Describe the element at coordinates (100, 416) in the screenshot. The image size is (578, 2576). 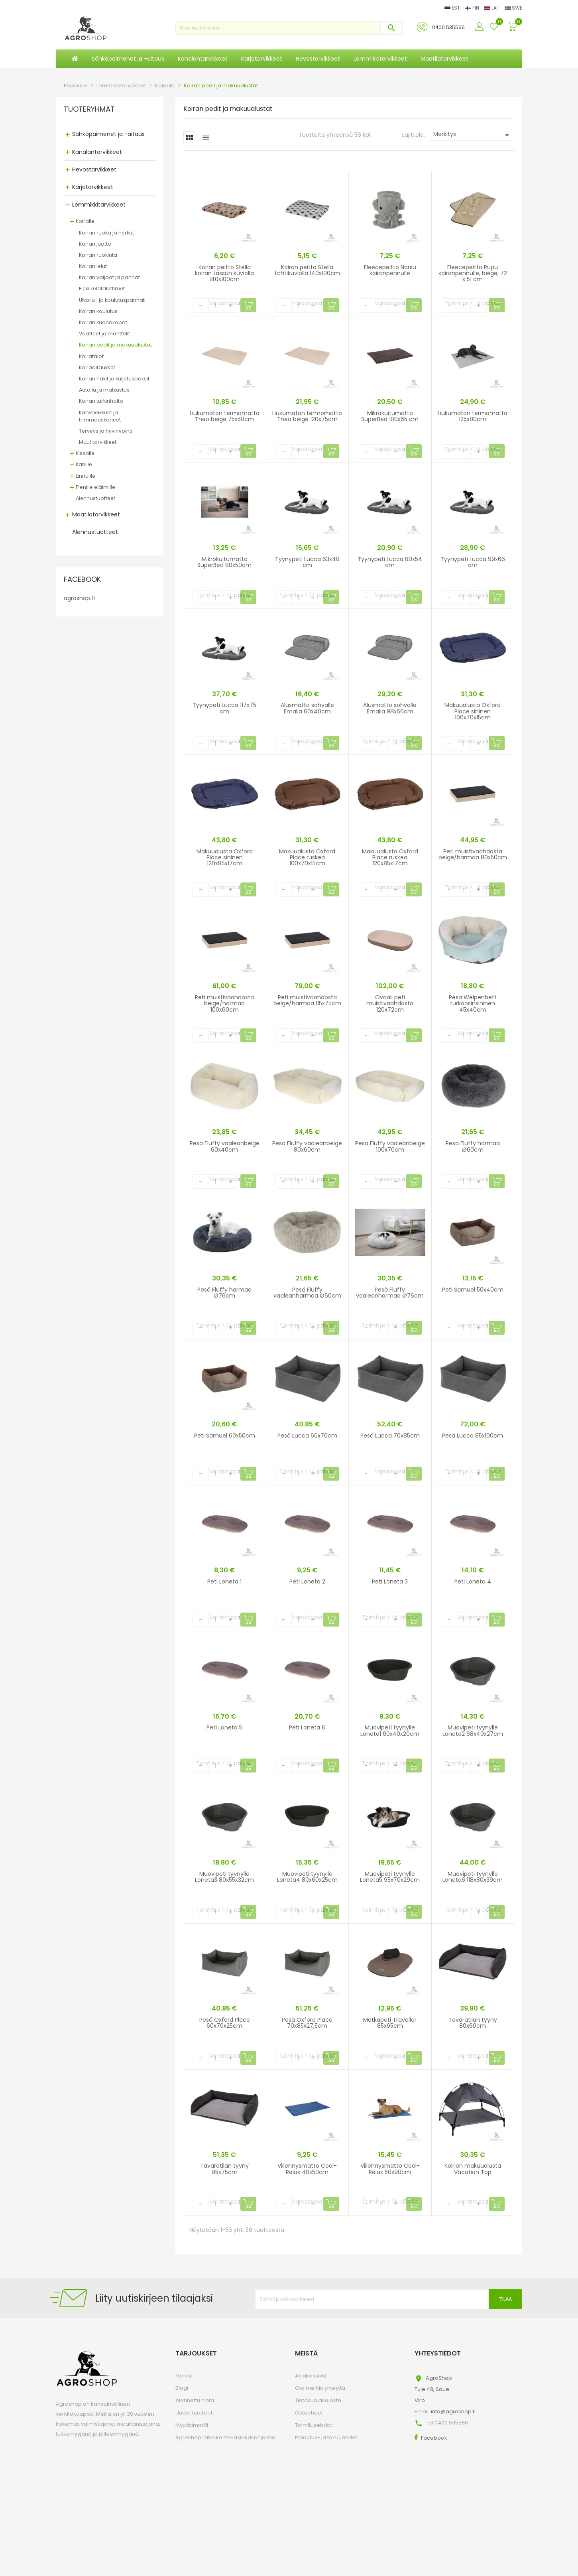
I see `Karvaleikkurit ja trimmauskoneet` at that location.